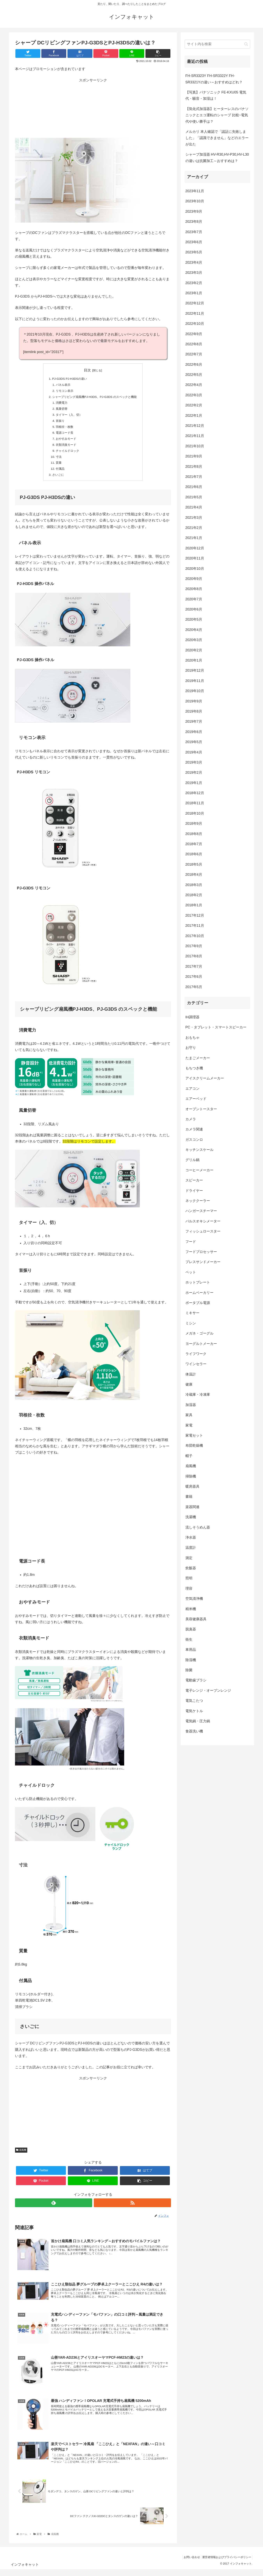 The width and height of the screenshot is (263, 2576). Describe the element at coordinates (214, 79) in the screenshot. I see `FH-SR3323Y FH-SR3322Y FH-SR3321Yの違い～おすすめはどれ？` at that location.